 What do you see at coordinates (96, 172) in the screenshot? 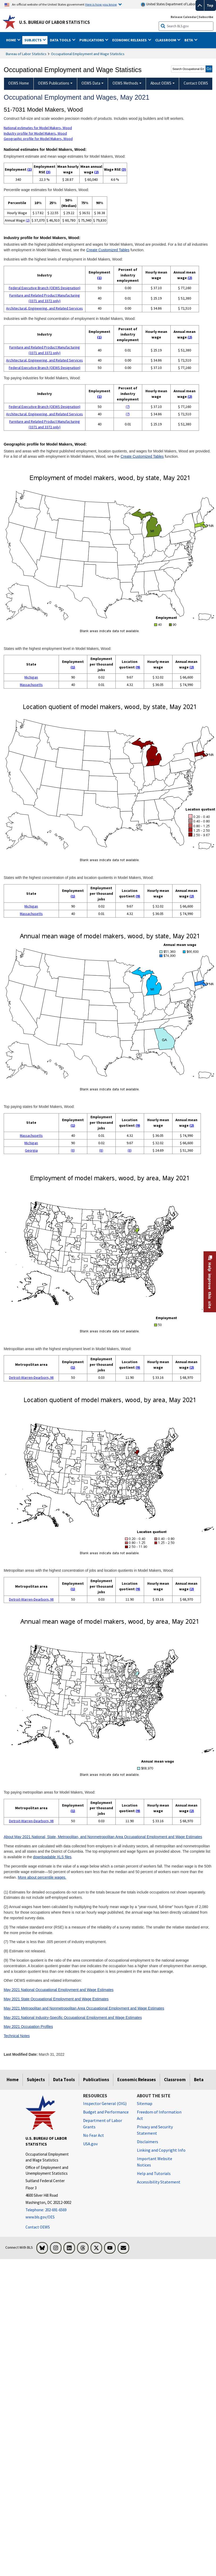
I see `(2)` at bounding box center [96, 172].